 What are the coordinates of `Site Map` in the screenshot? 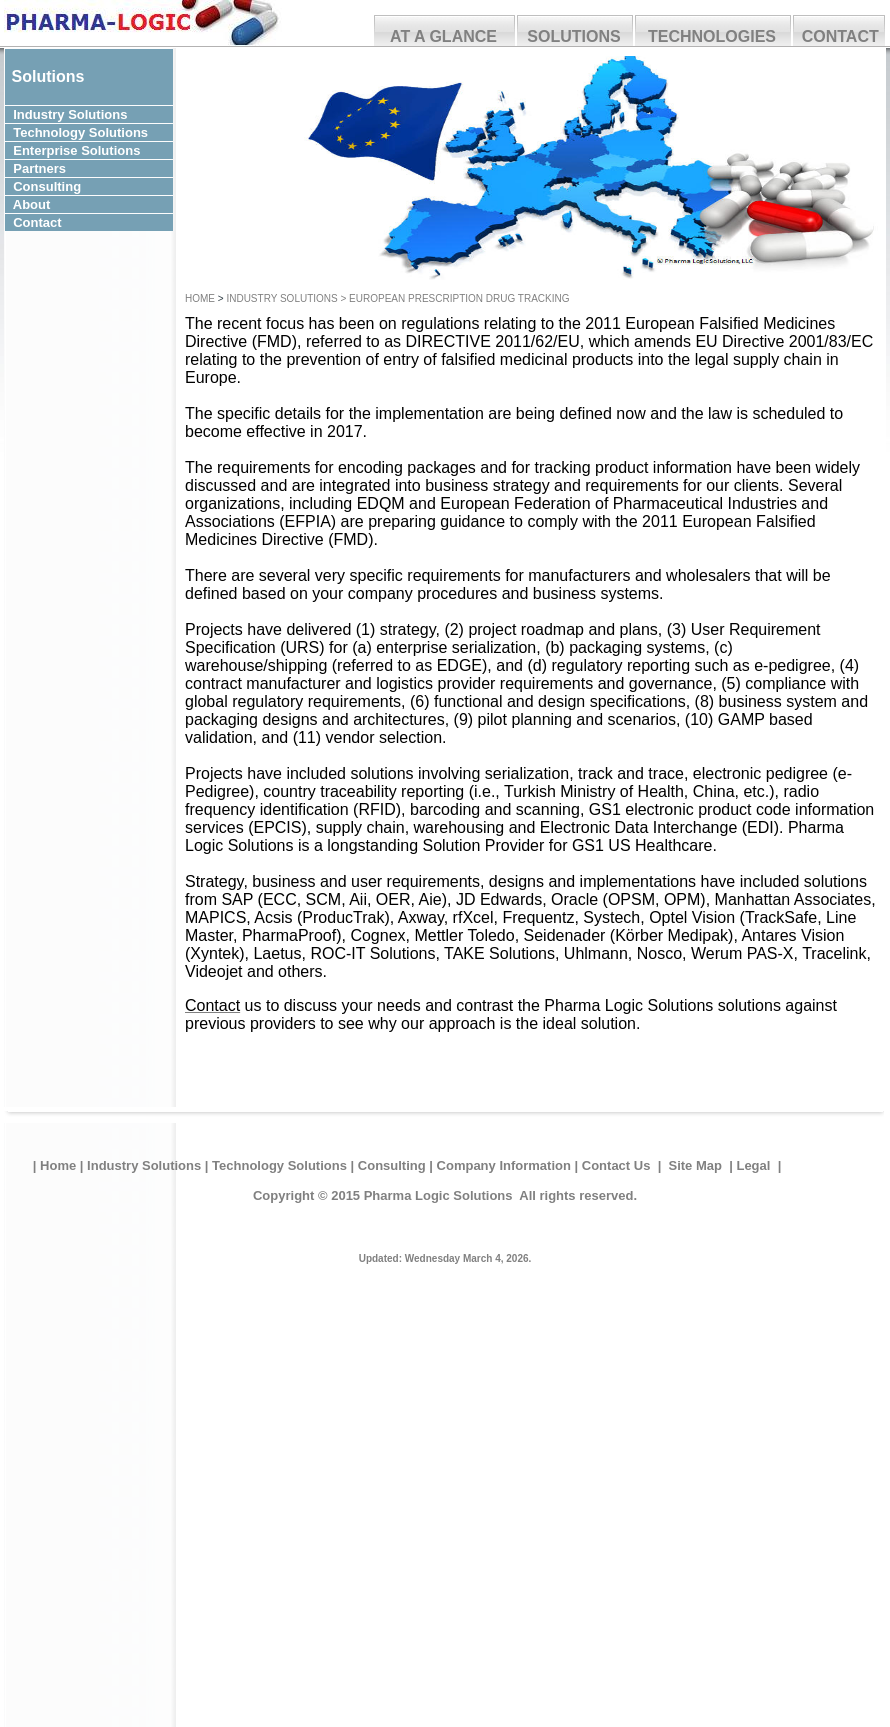 It's located at (695, 1165).